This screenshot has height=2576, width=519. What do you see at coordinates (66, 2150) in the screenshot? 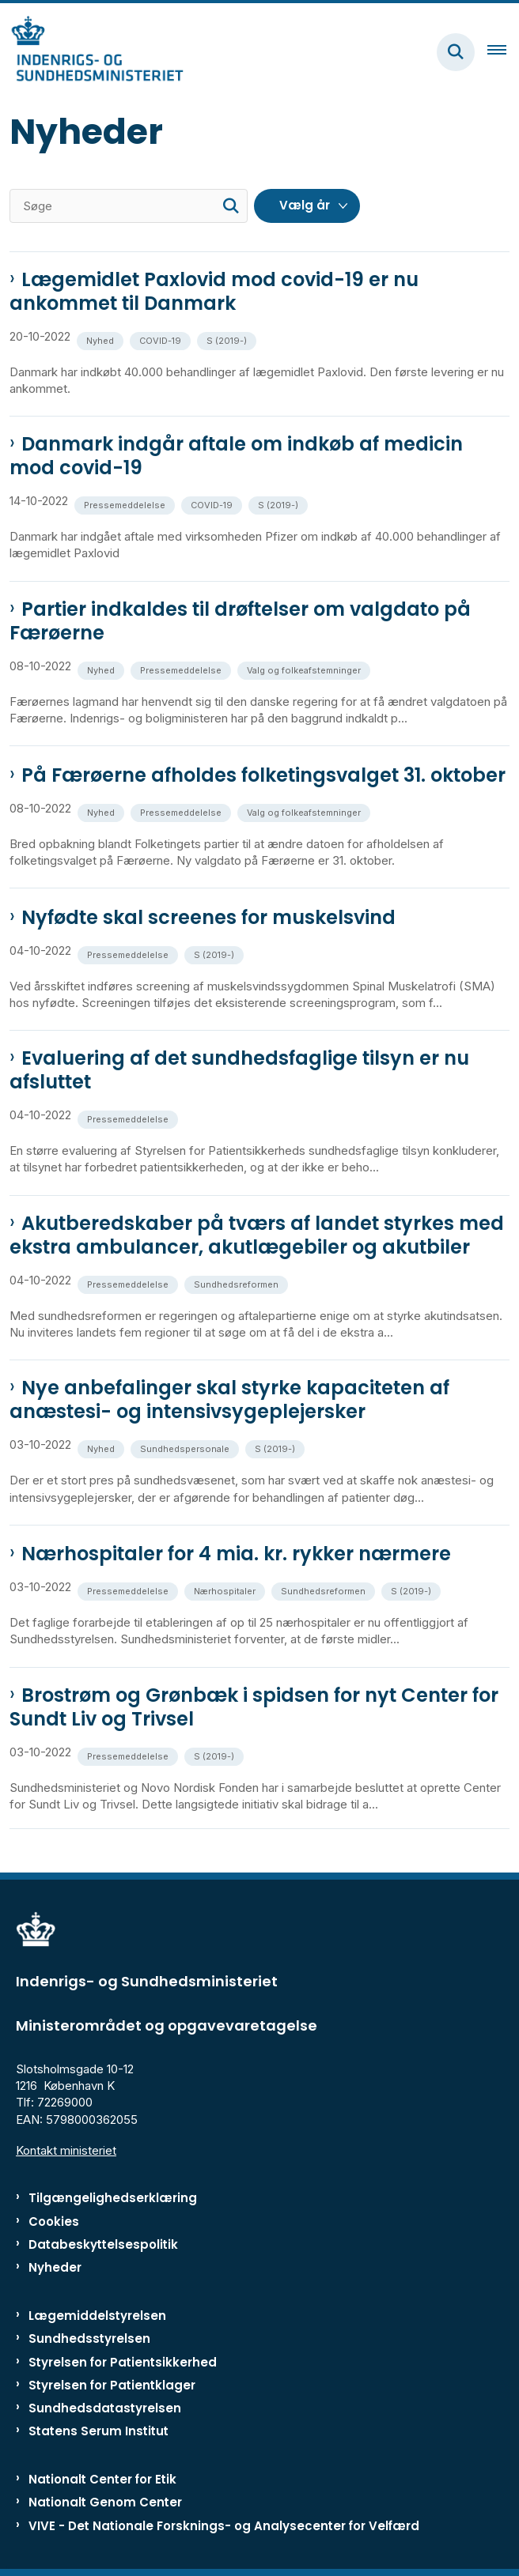
I see `Kontakt ministeriet` at bounding box center [66, 2150].